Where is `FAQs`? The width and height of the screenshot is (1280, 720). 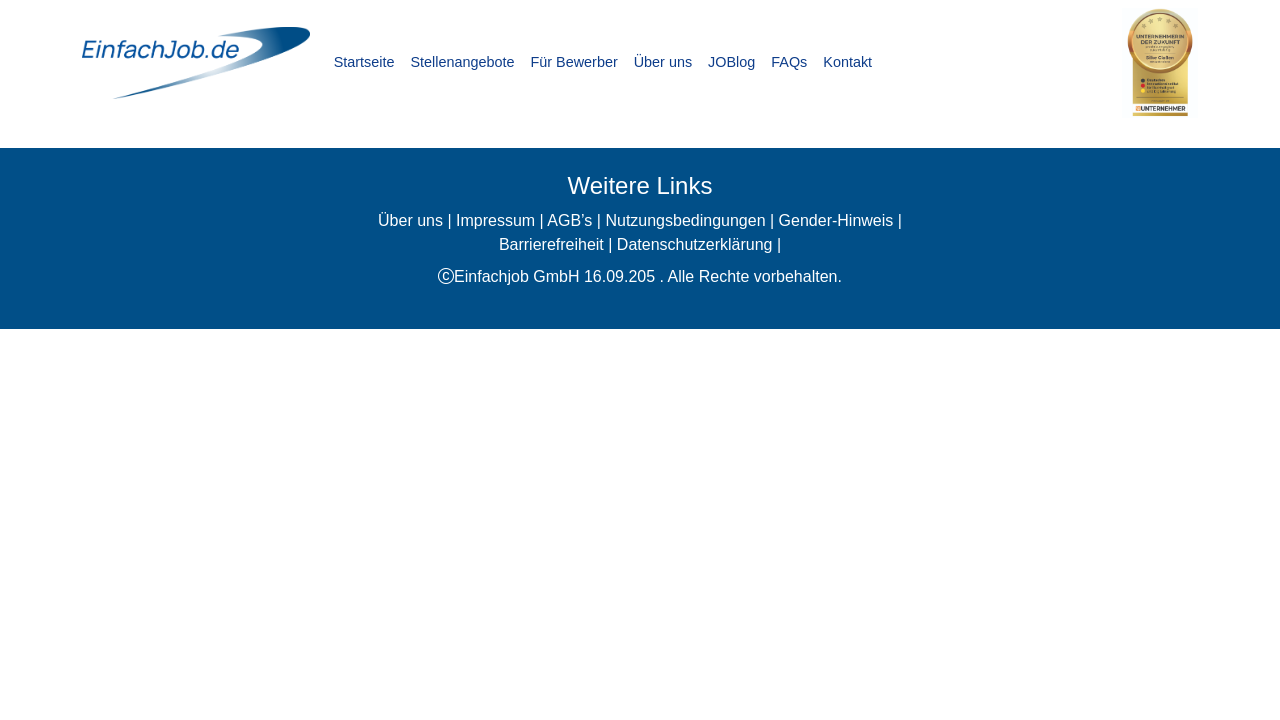 FAQs is located at coordinates (789, 62).